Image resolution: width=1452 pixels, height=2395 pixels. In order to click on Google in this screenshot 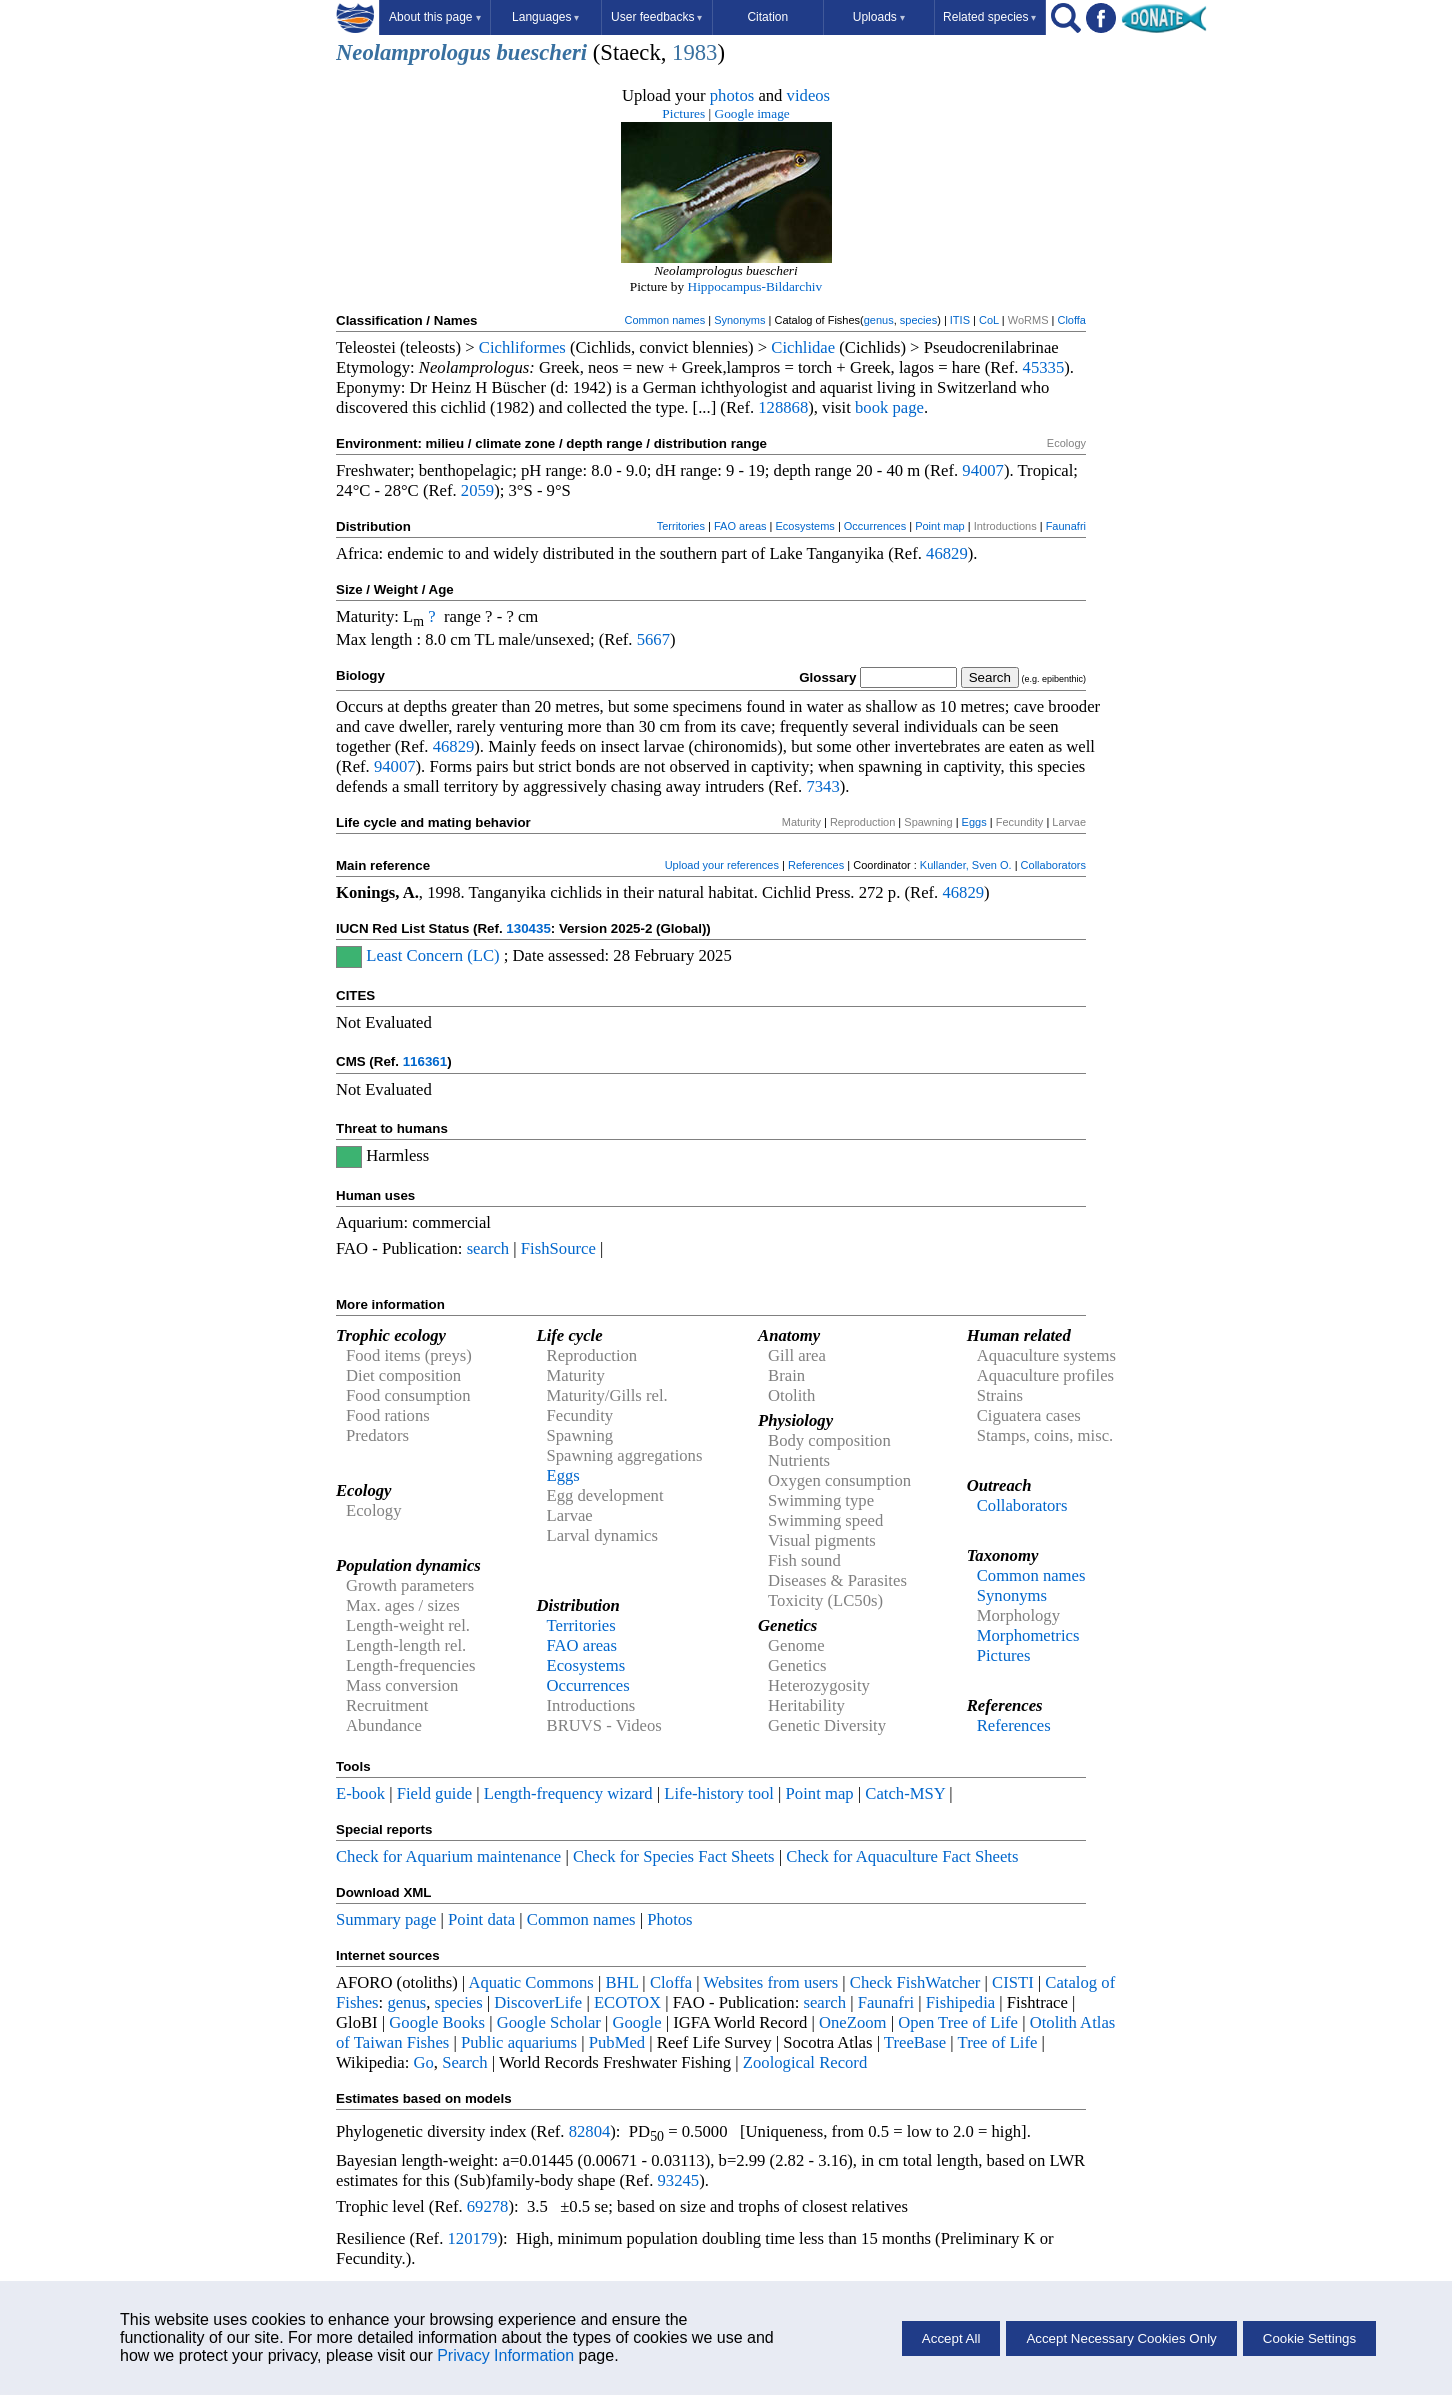, I will do `click(637, 2022)`.